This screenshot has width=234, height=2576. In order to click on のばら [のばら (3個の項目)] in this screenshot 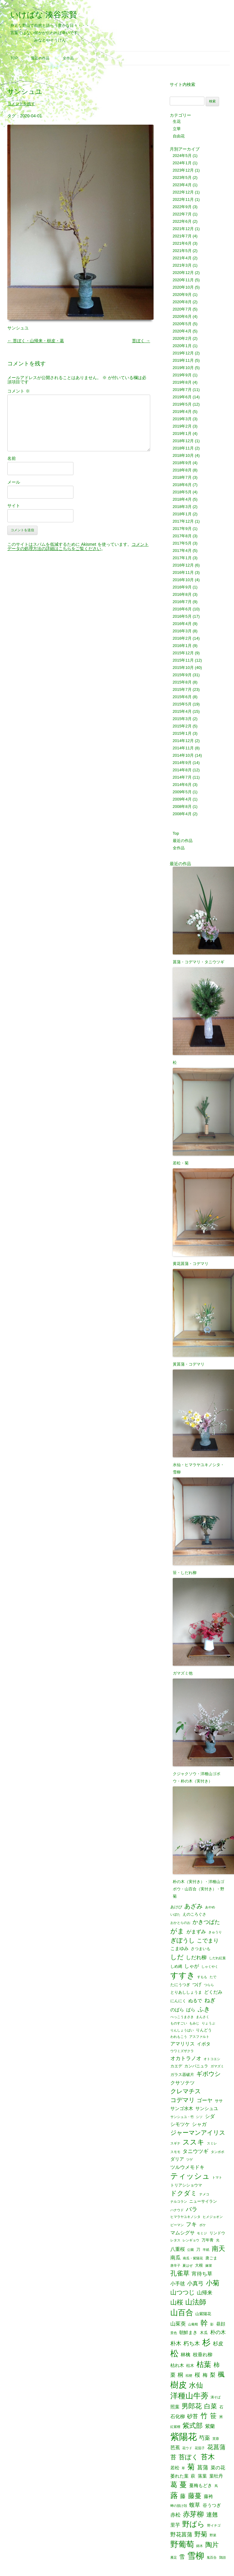, I will do `click(177, 2010)`.